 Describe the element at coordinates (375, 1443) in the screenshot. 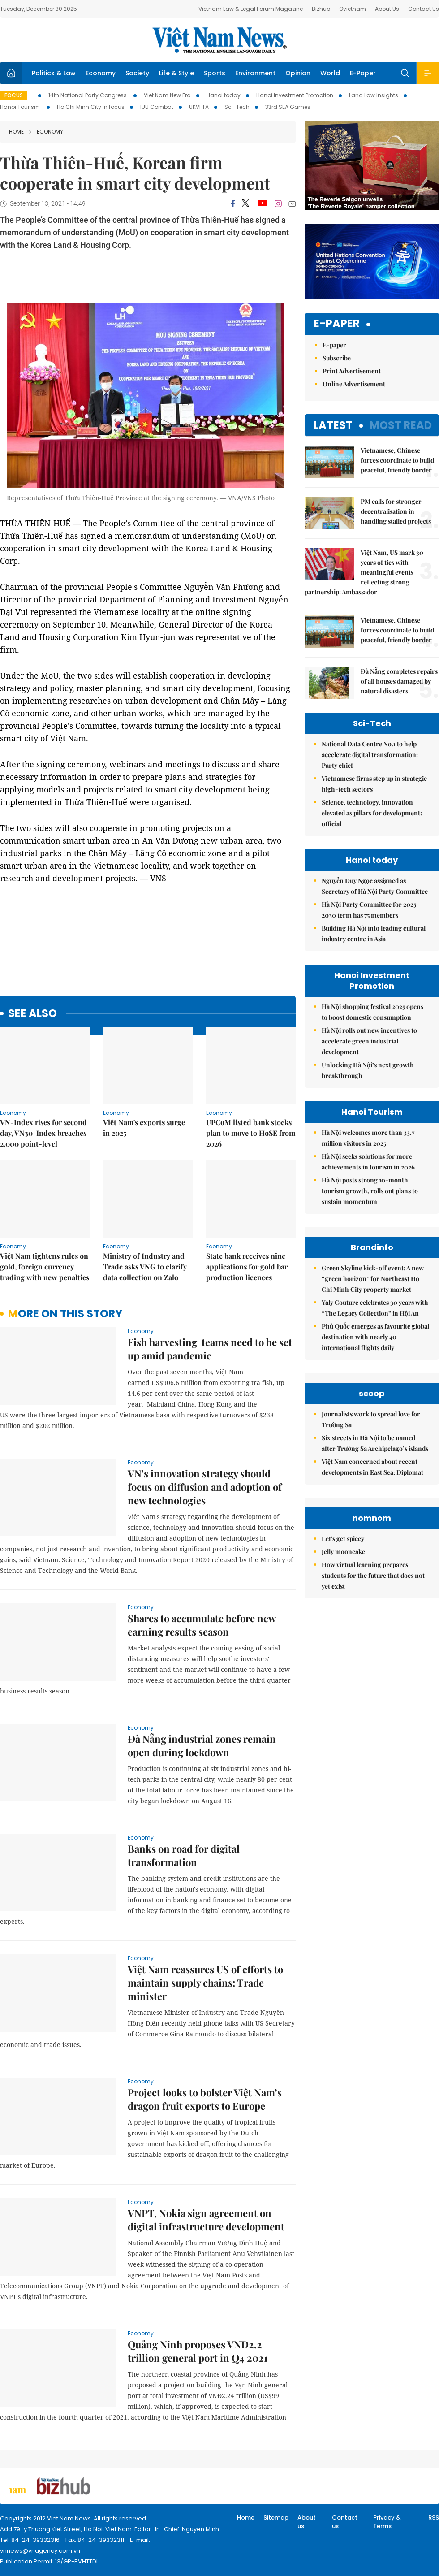

I see `Six streets in Hà Nội to be named after Trường Sa Archipelago’s islands` at that location.